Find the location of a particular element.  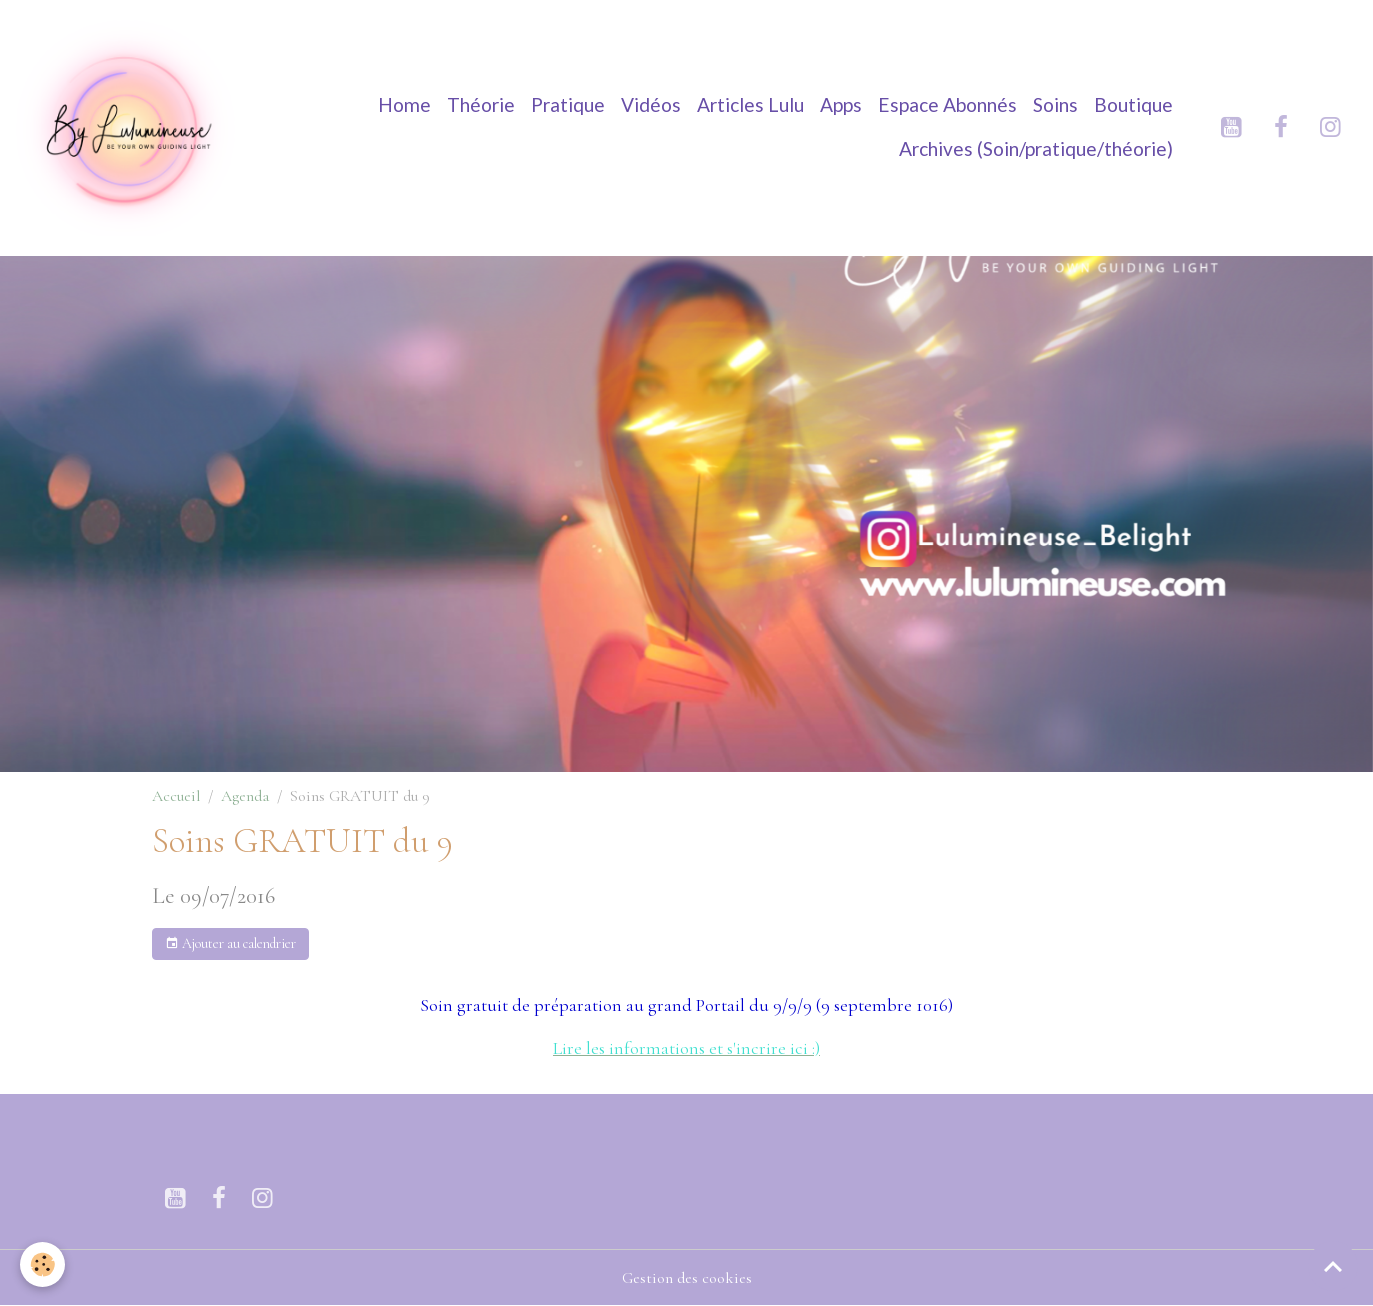

[Scroll top] is located at coordinates (1333, 1266).